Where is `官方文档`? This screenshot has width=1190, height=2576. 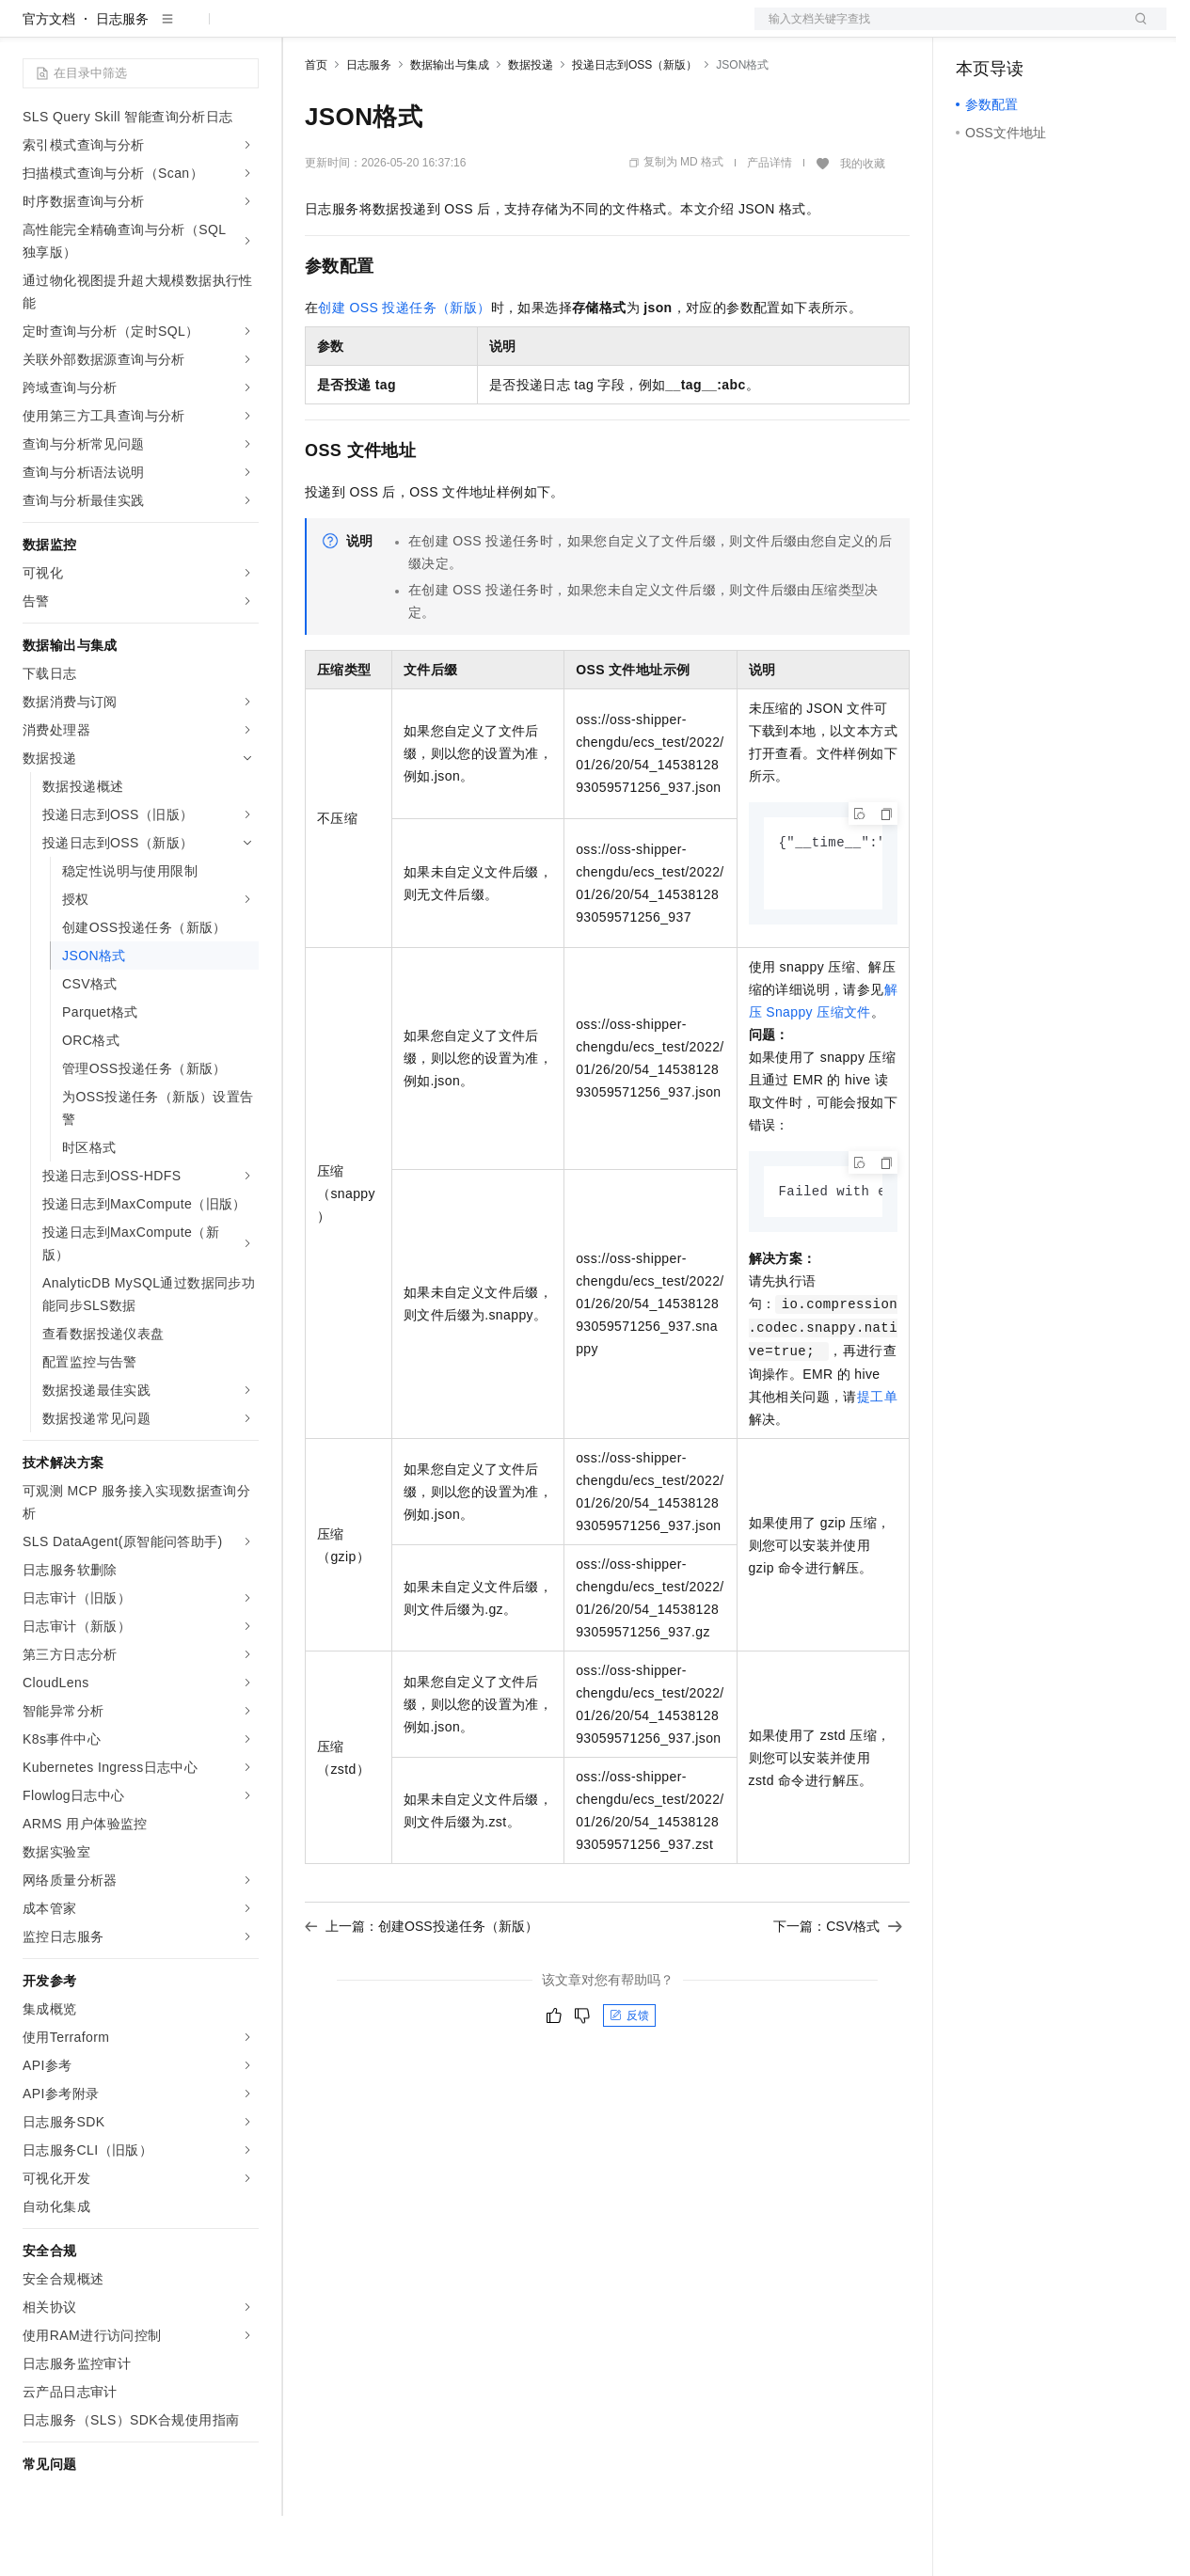
官方文档 is located at coordinates (49, 79).